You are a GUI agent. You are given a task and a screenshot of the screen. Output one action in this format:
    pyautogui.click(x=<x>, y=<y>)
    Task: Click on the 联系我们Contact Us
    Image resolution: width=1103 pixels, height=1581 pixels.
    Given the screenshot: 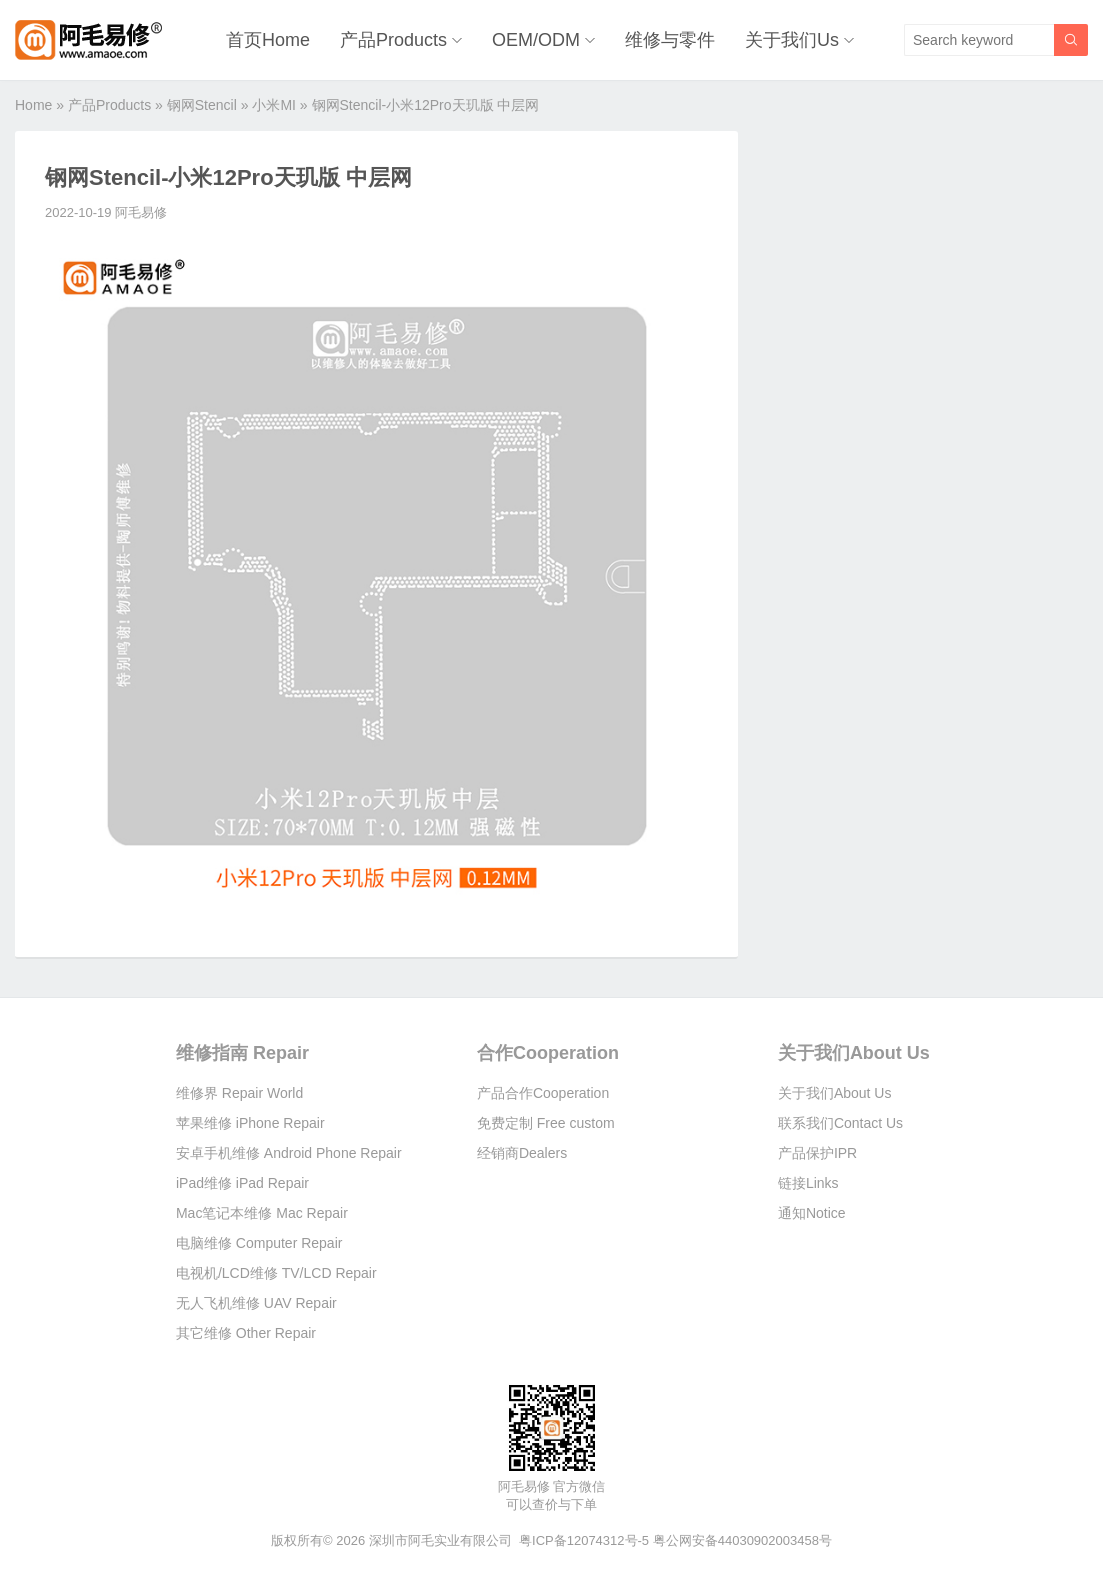 What is the action you would take?
    pyautogui.click(x=840, y=1123)
    